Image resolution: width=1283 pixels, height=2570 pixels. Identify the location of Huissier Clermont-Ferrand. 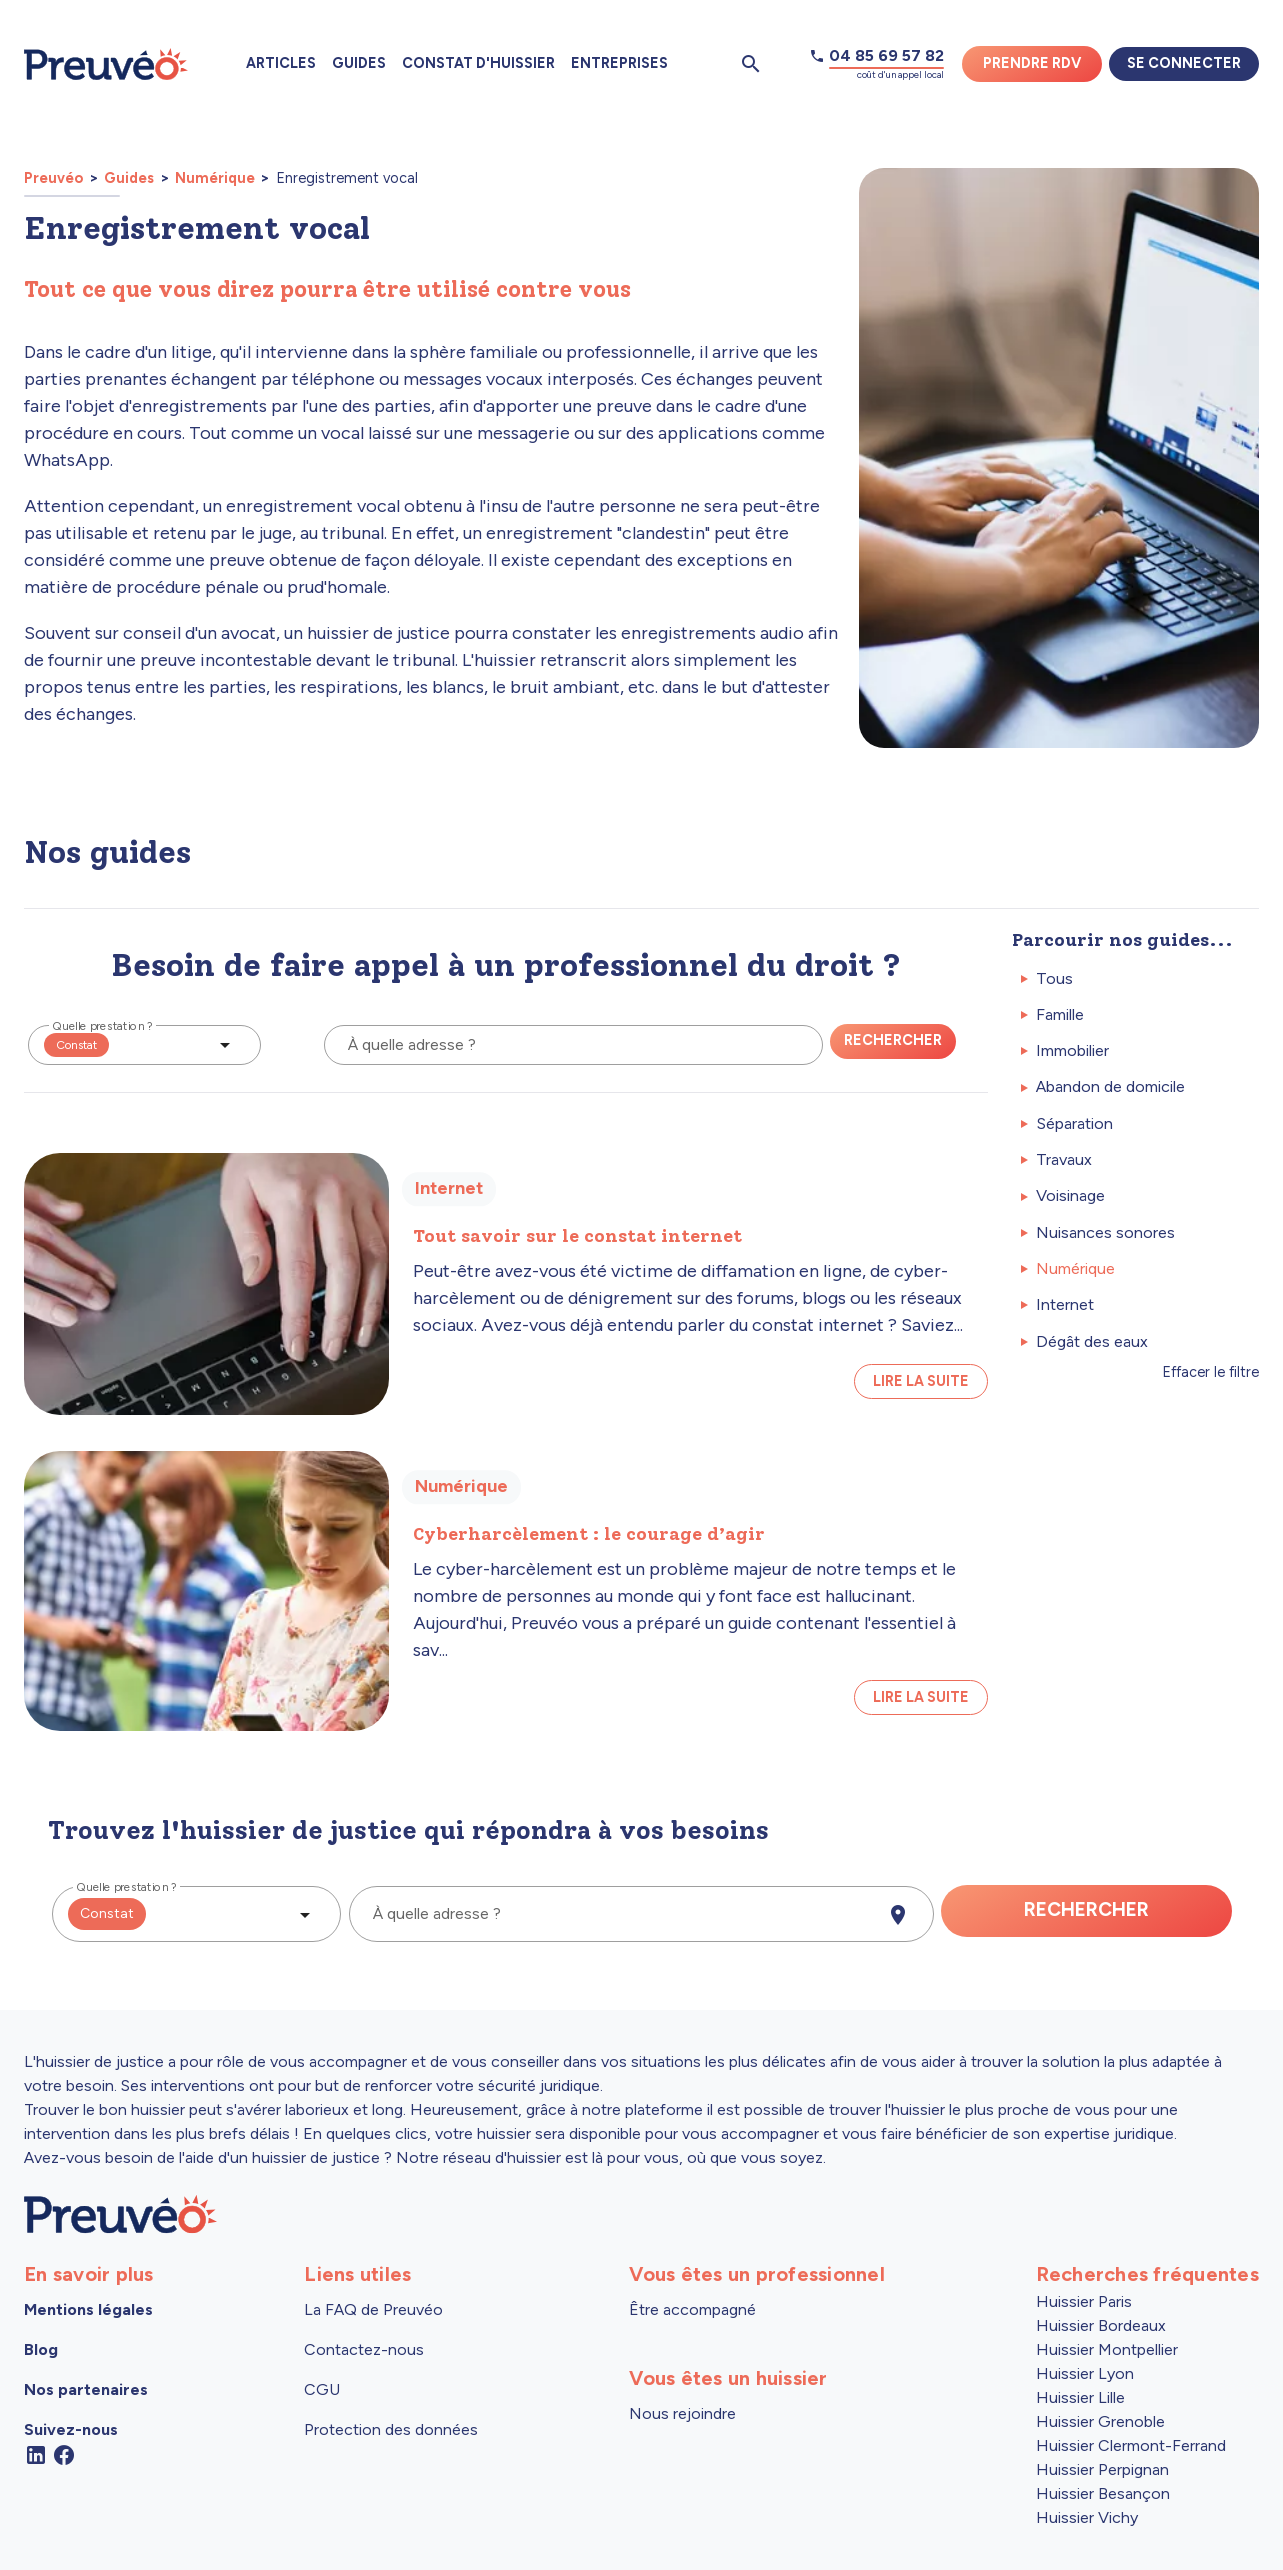
(1131, 2445).